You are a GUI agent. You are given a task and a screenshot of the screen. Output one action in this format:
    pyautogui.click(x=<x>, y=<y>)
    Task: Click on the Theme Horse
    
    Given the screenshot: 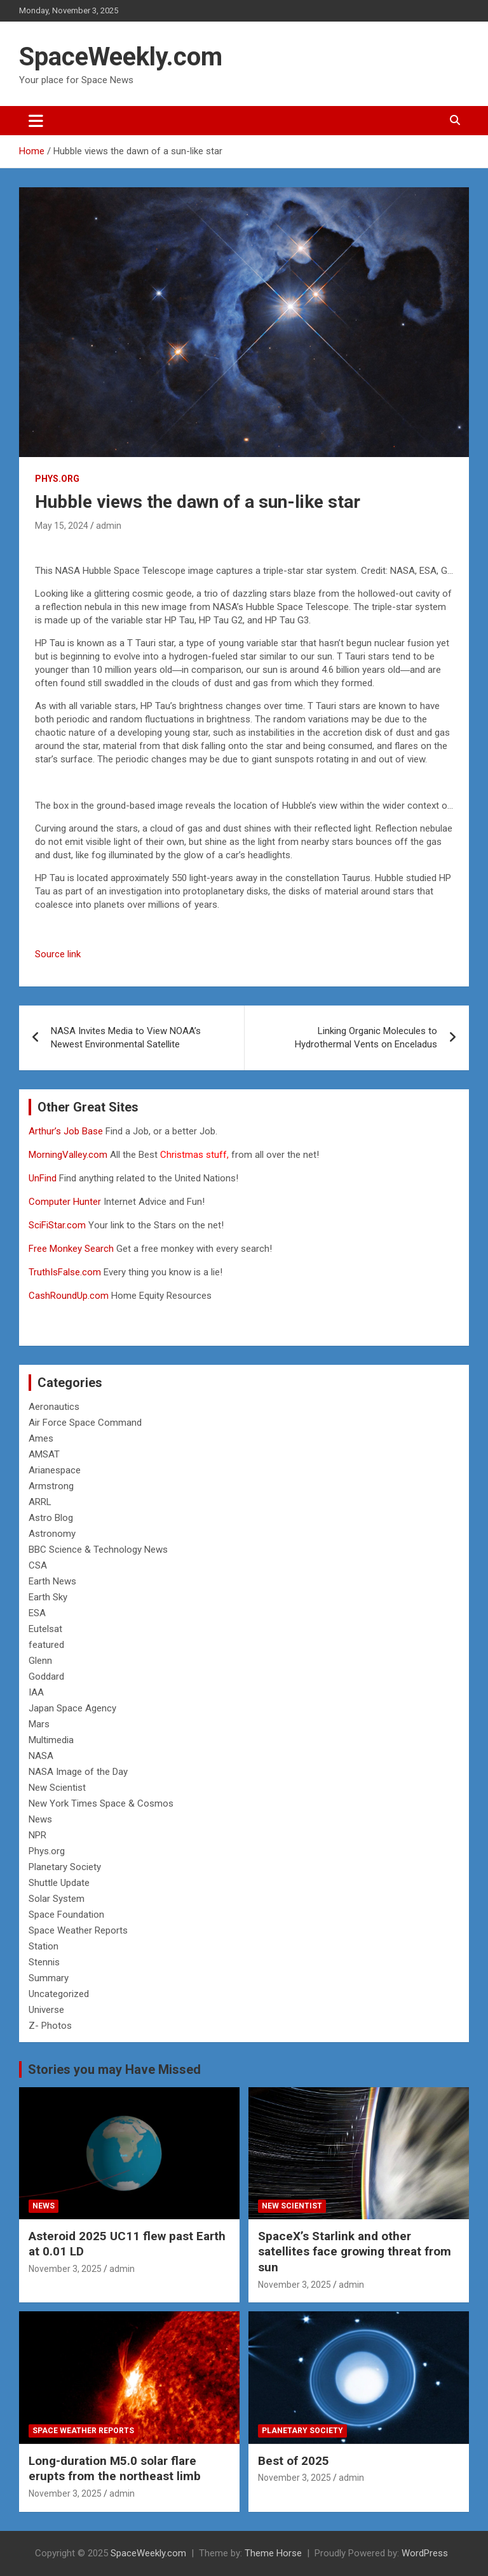 What is the action you would take?
    pyautogui.click(x=273, y=2553)
    